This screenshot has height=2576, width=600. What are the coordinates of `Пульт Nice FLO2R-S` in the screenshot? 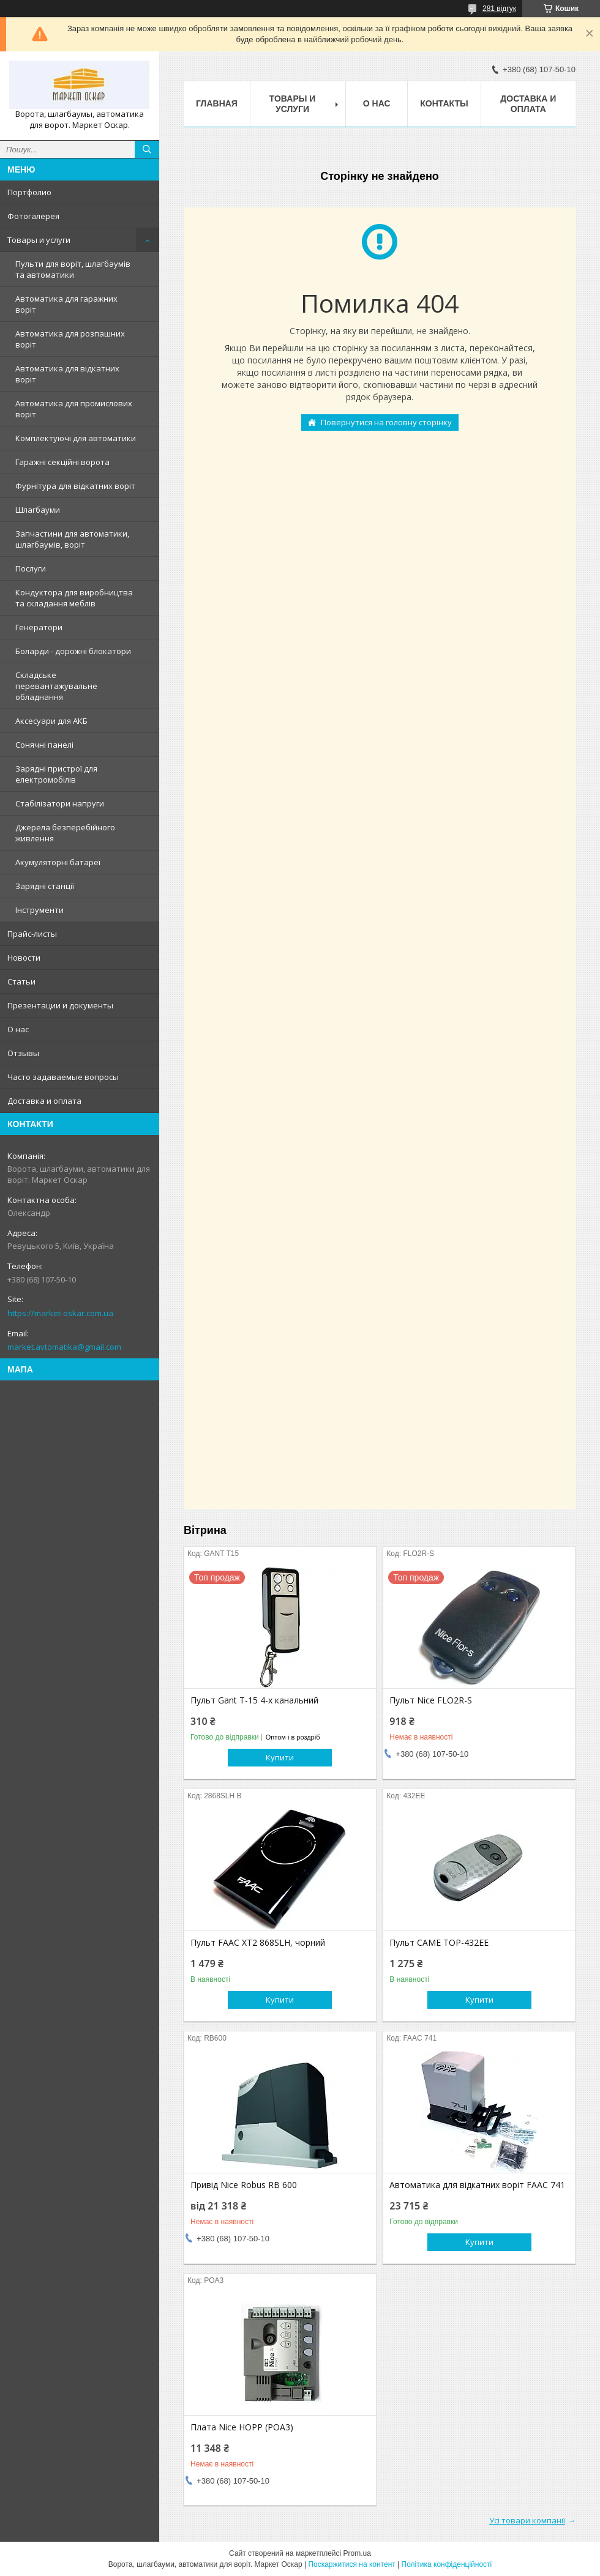 It's located at (430, 1700).